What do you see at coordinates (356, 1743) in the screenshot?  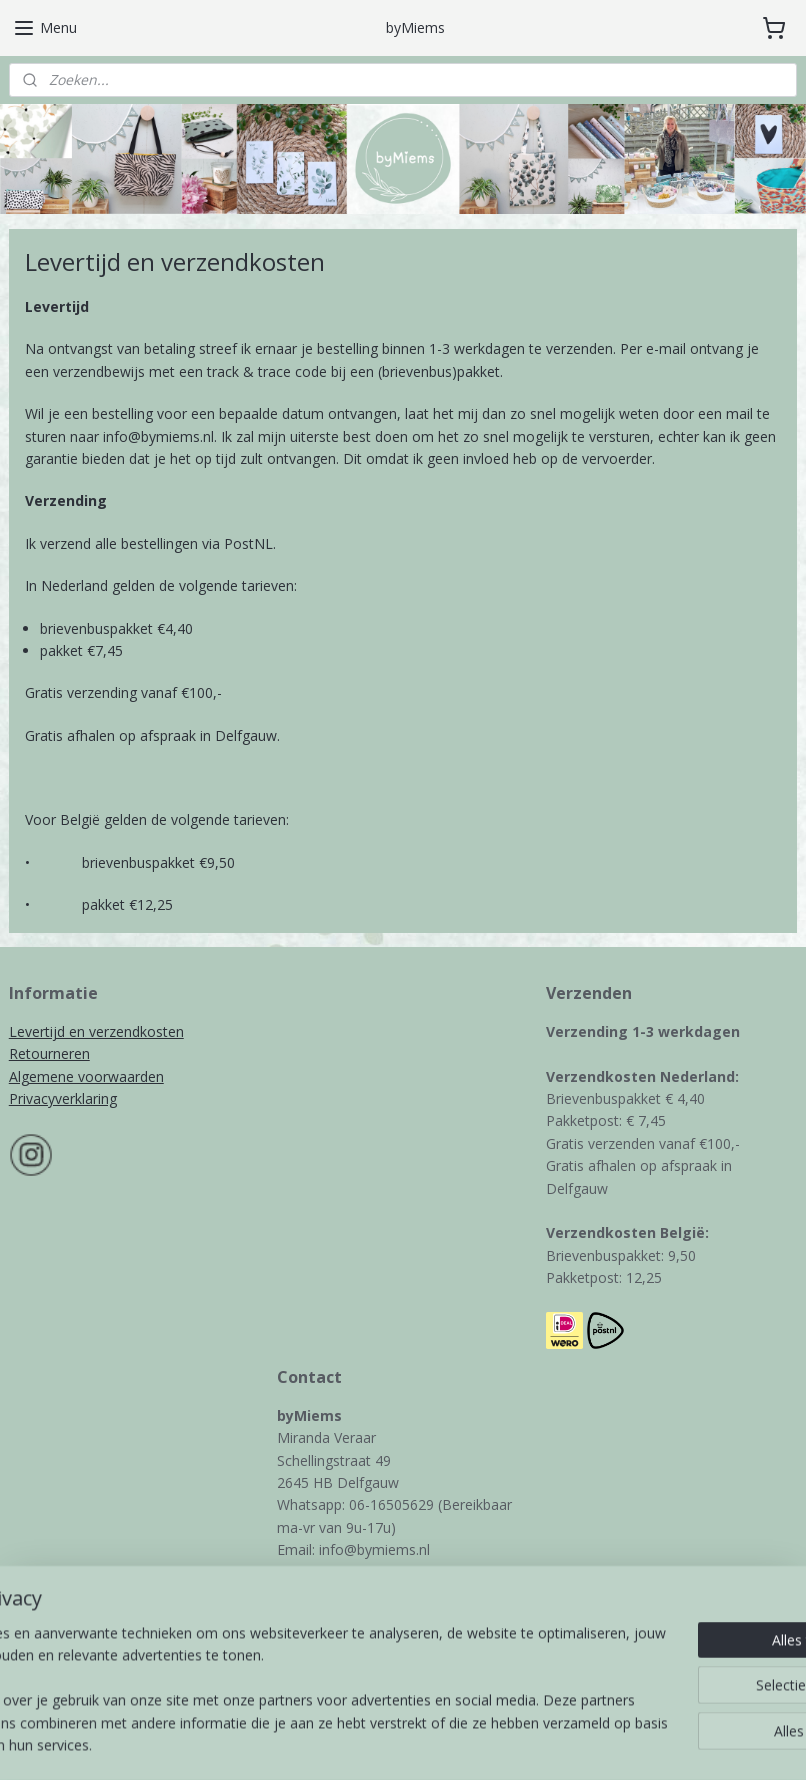 I see `rss` at bounding box center [356, 1743].